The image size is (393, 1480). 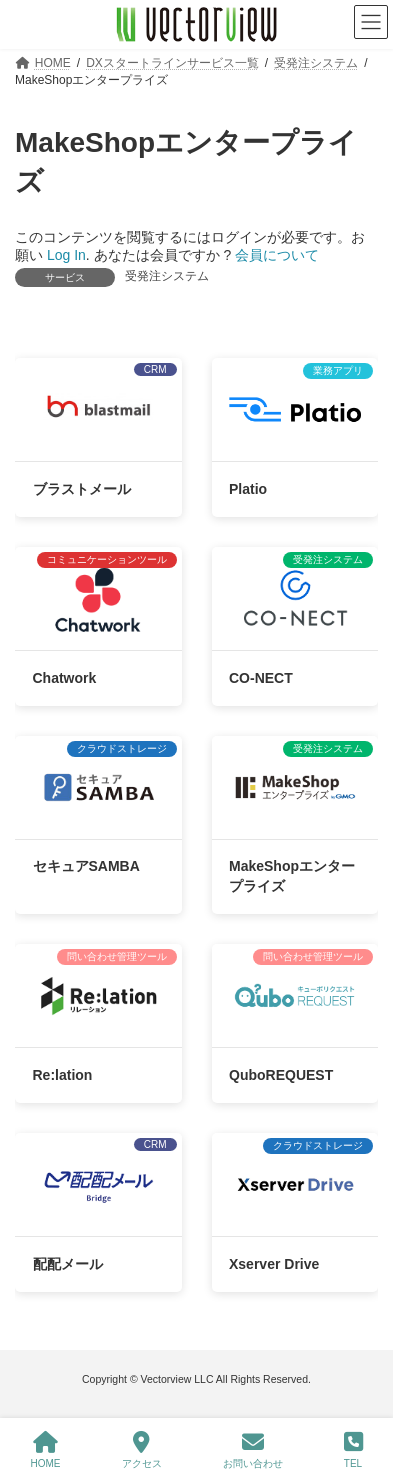 What do you see at coordinates (46, 1450) in the screenshot?
I see `HOME` at bounding box center [46, 1450].